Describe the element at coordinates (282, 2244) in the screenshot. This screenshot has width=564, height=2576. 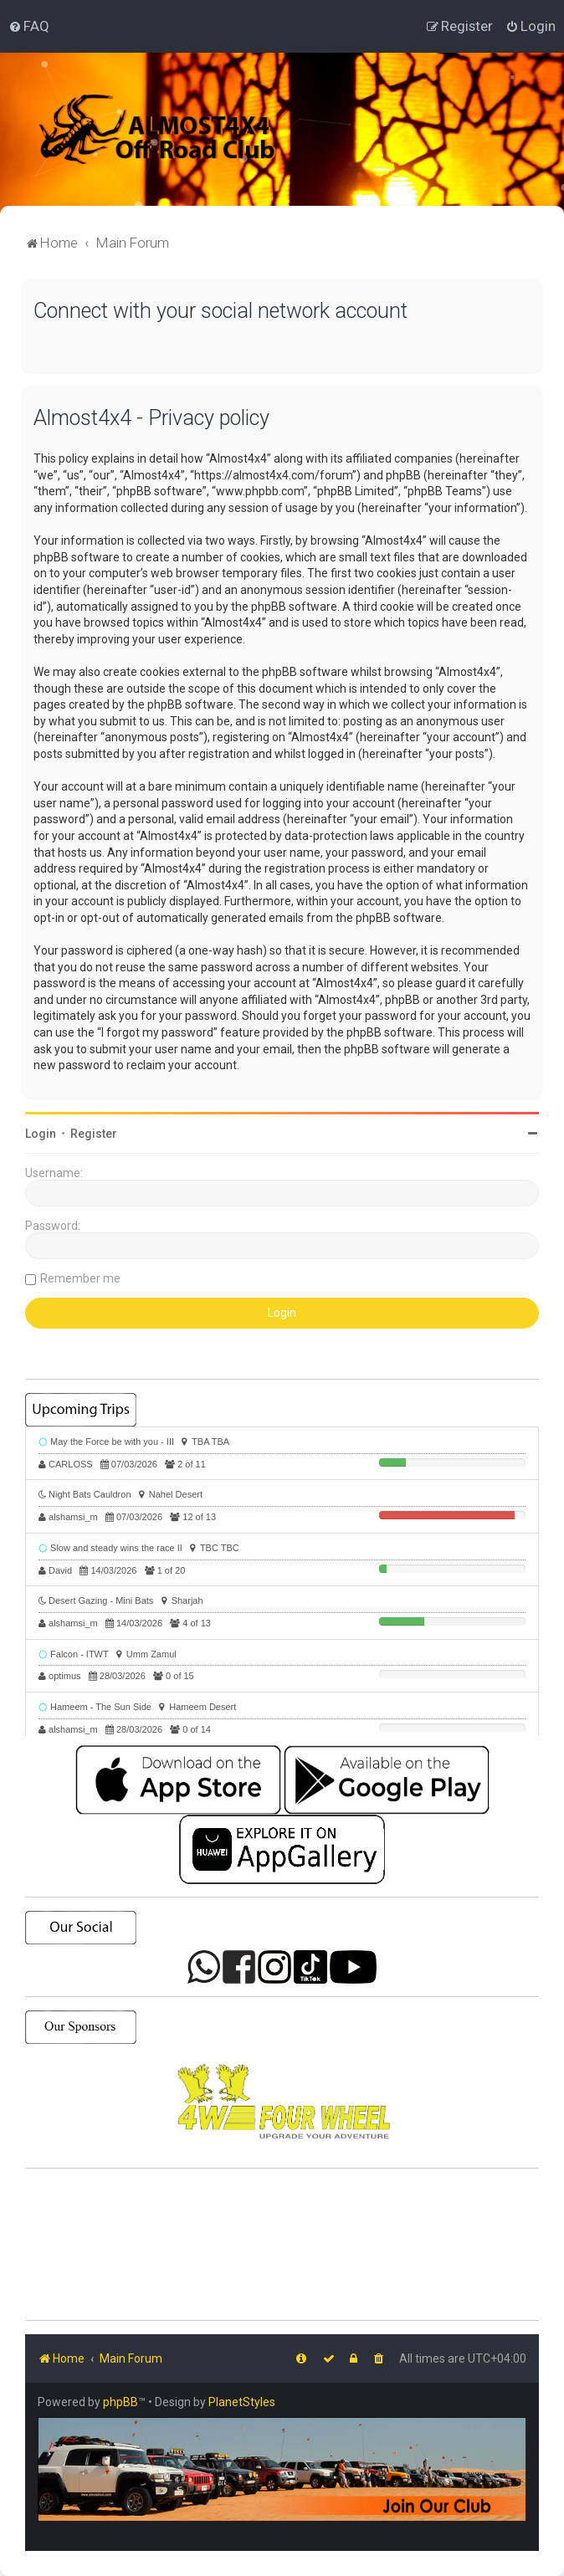
I see `SHARJAH Desert` at that location.